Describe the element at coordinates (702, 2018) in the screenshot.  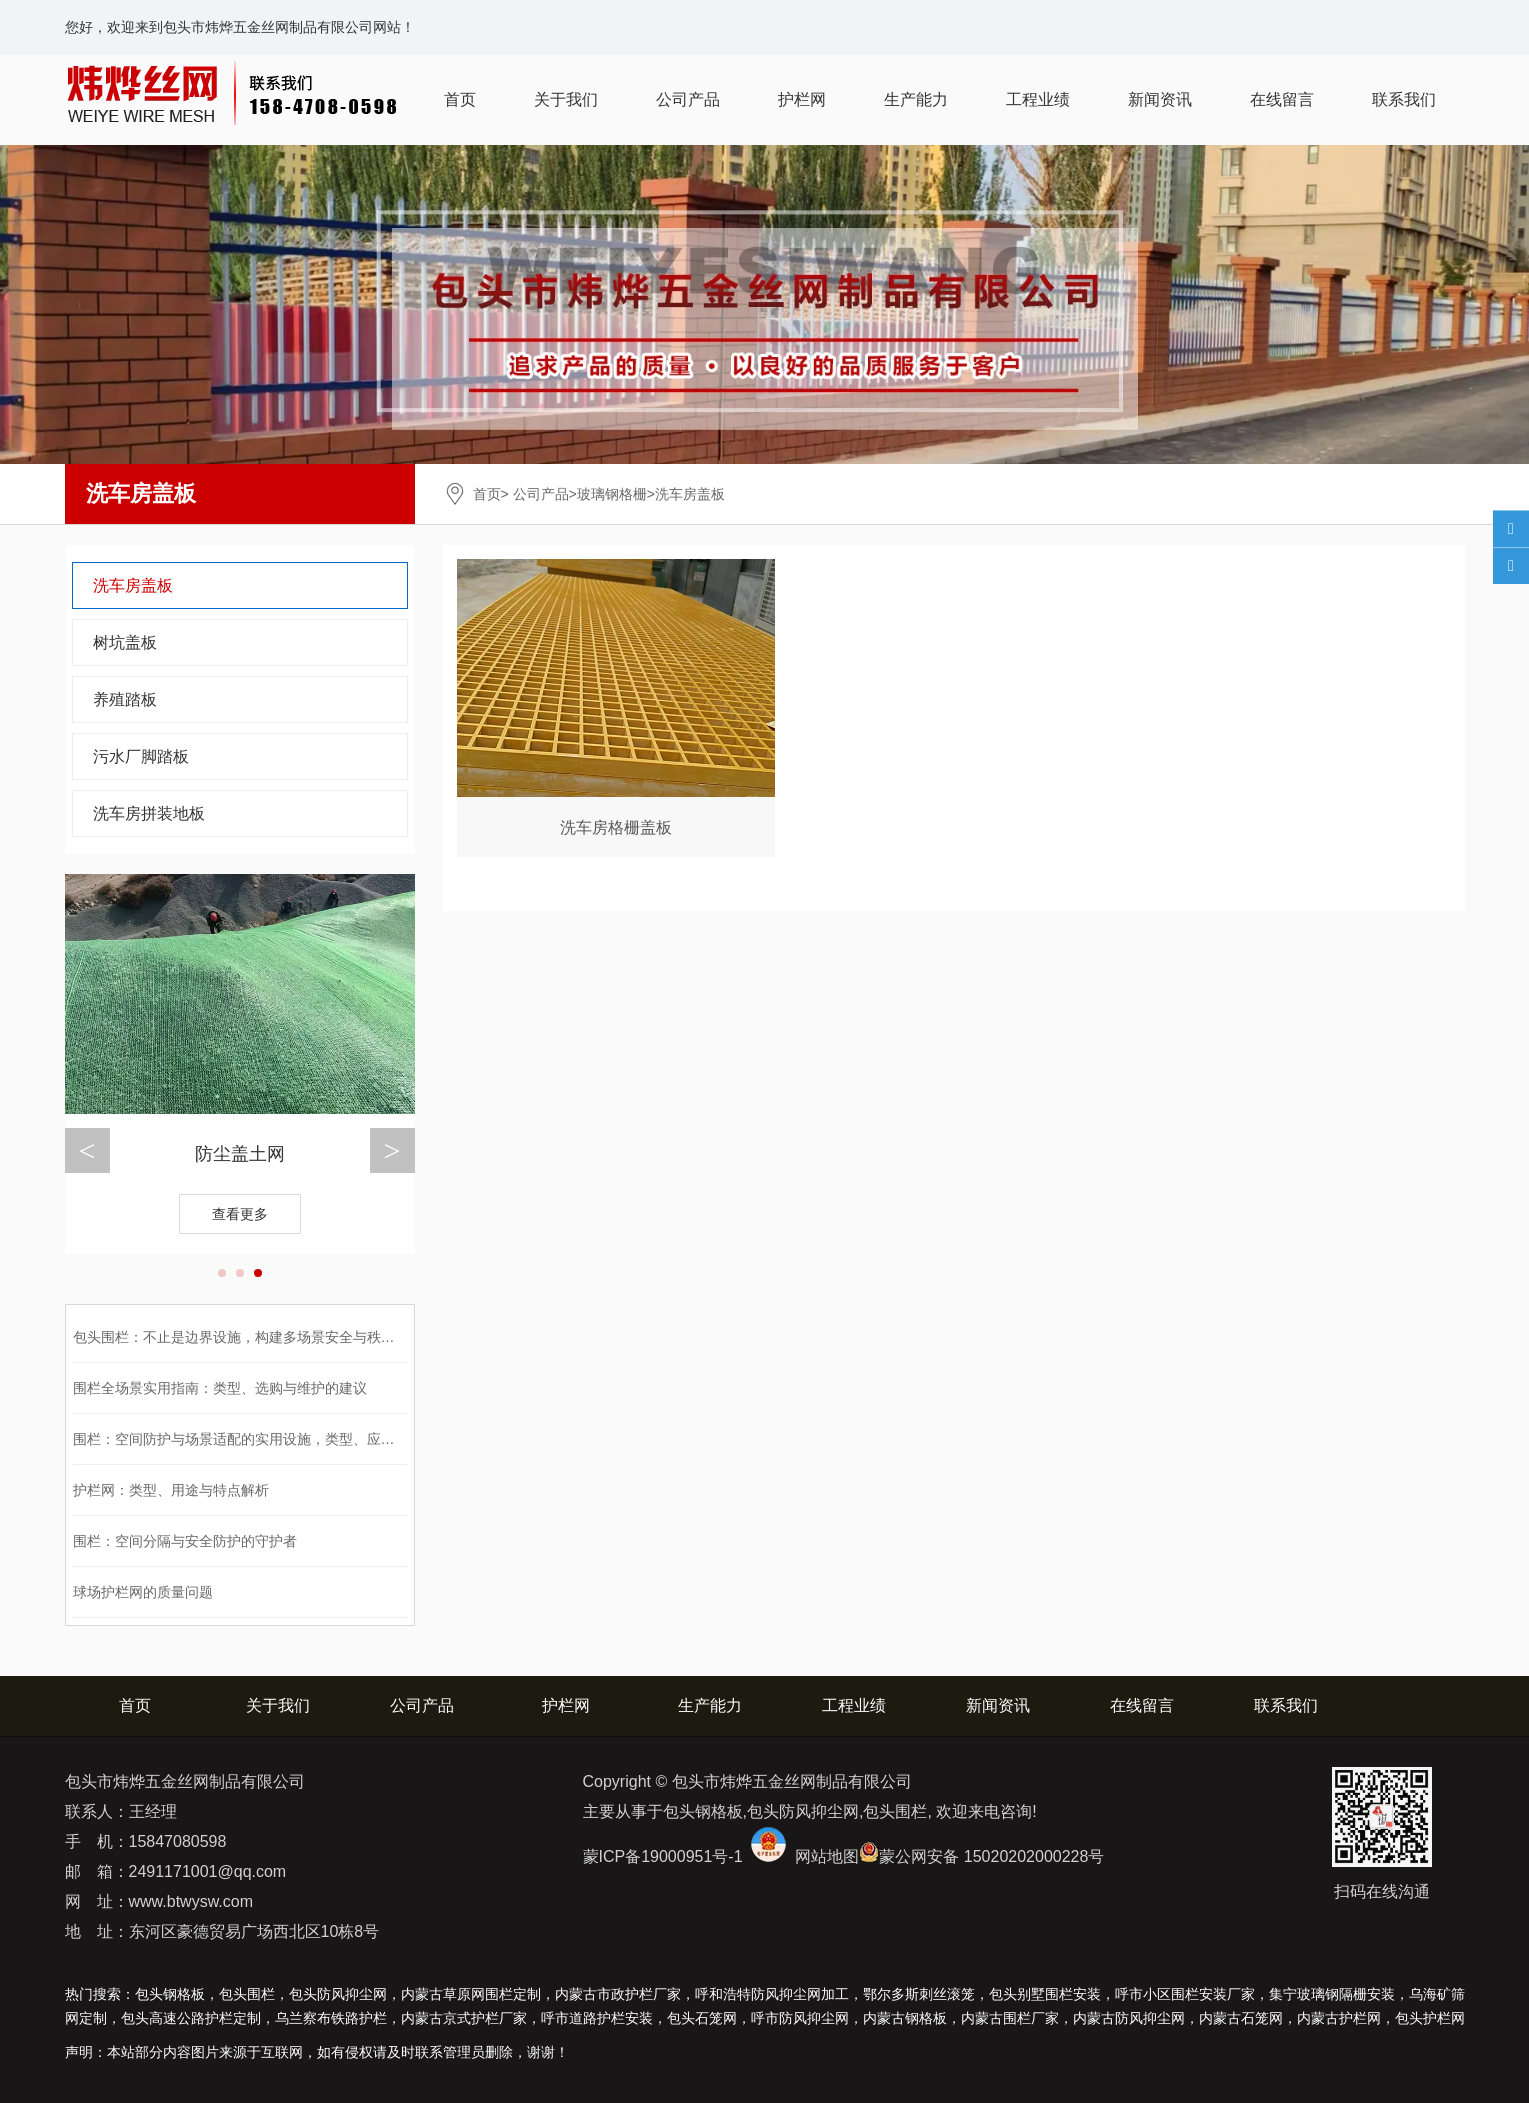
I see `包头石笼网` at that location.